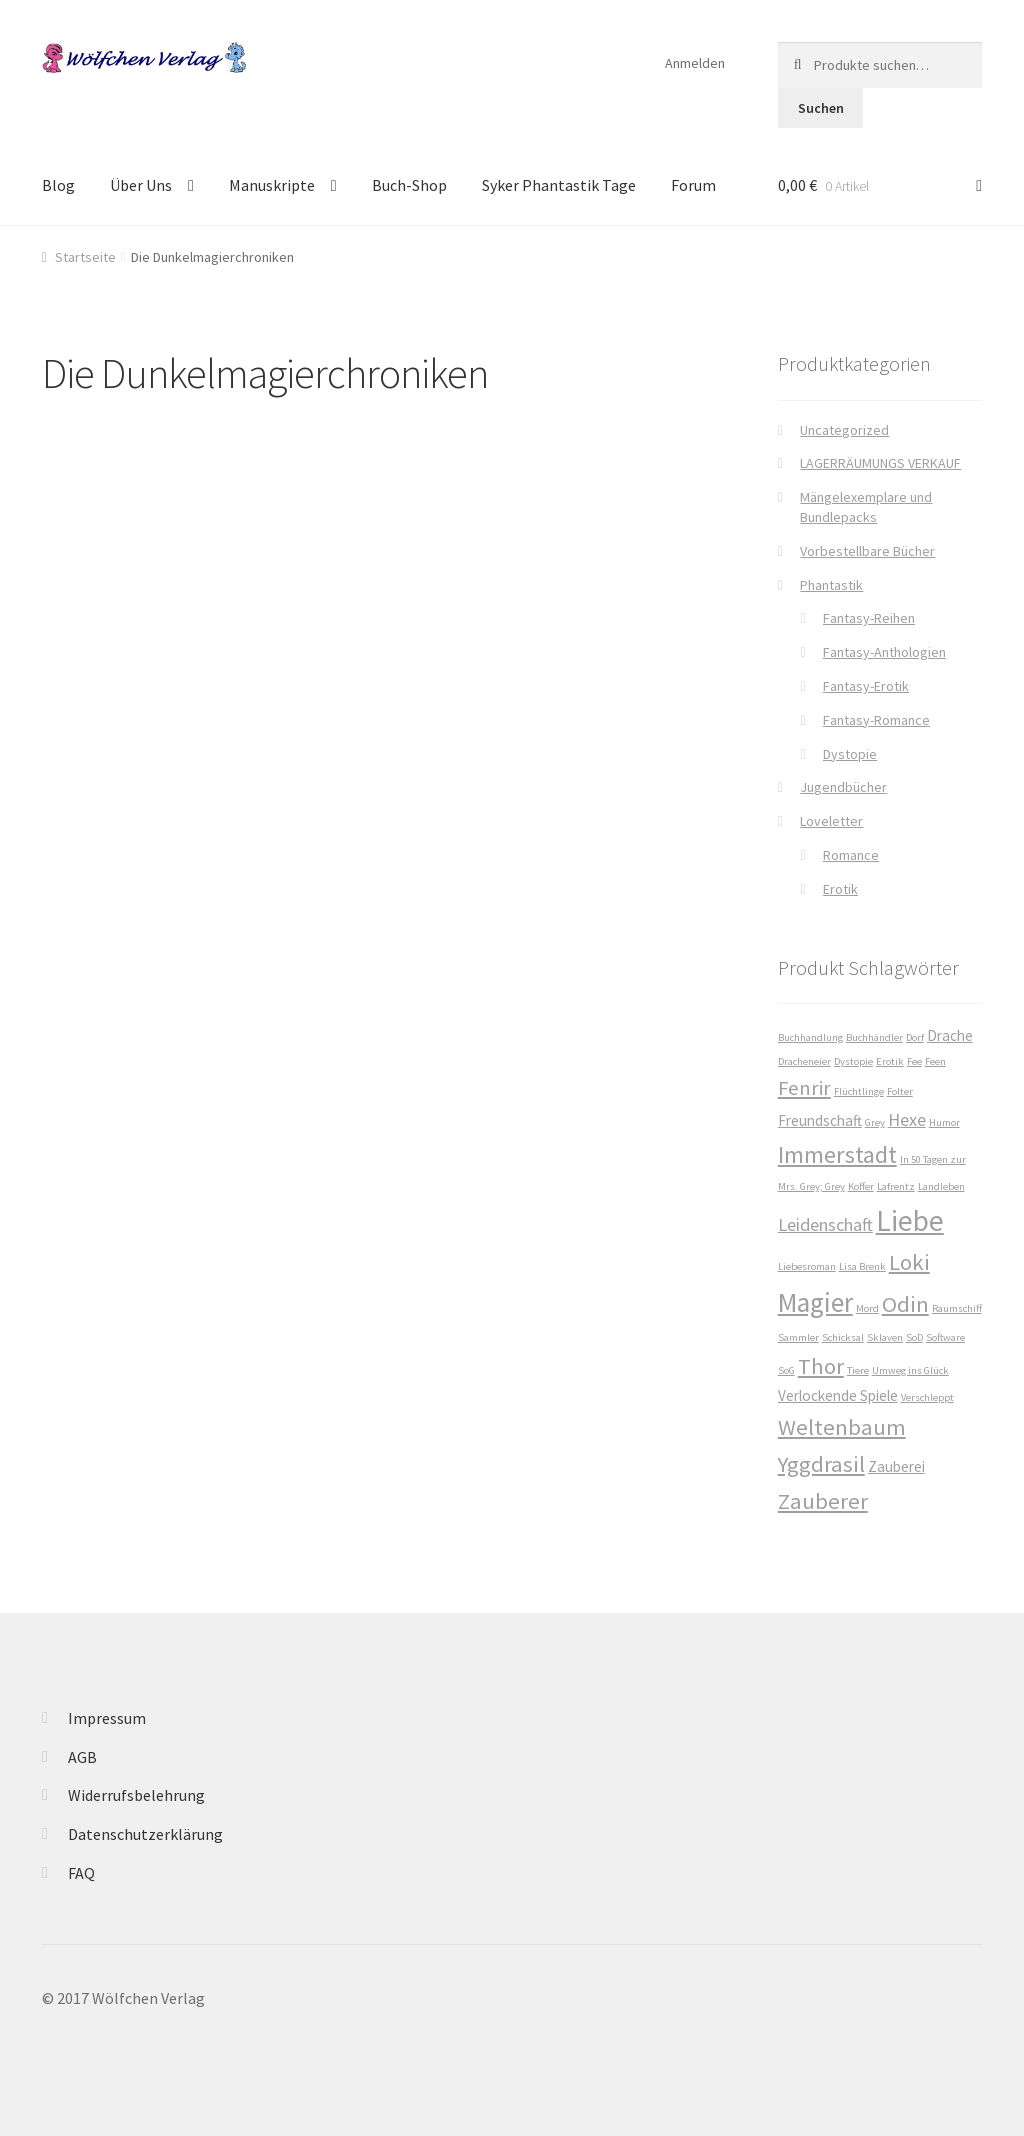  What do you see at coordinates (810, 1037) in the screenshot?
I see `Buchhandlung [Buchhandlung (1 Produkt)]` at bounding box center [810, 1037].